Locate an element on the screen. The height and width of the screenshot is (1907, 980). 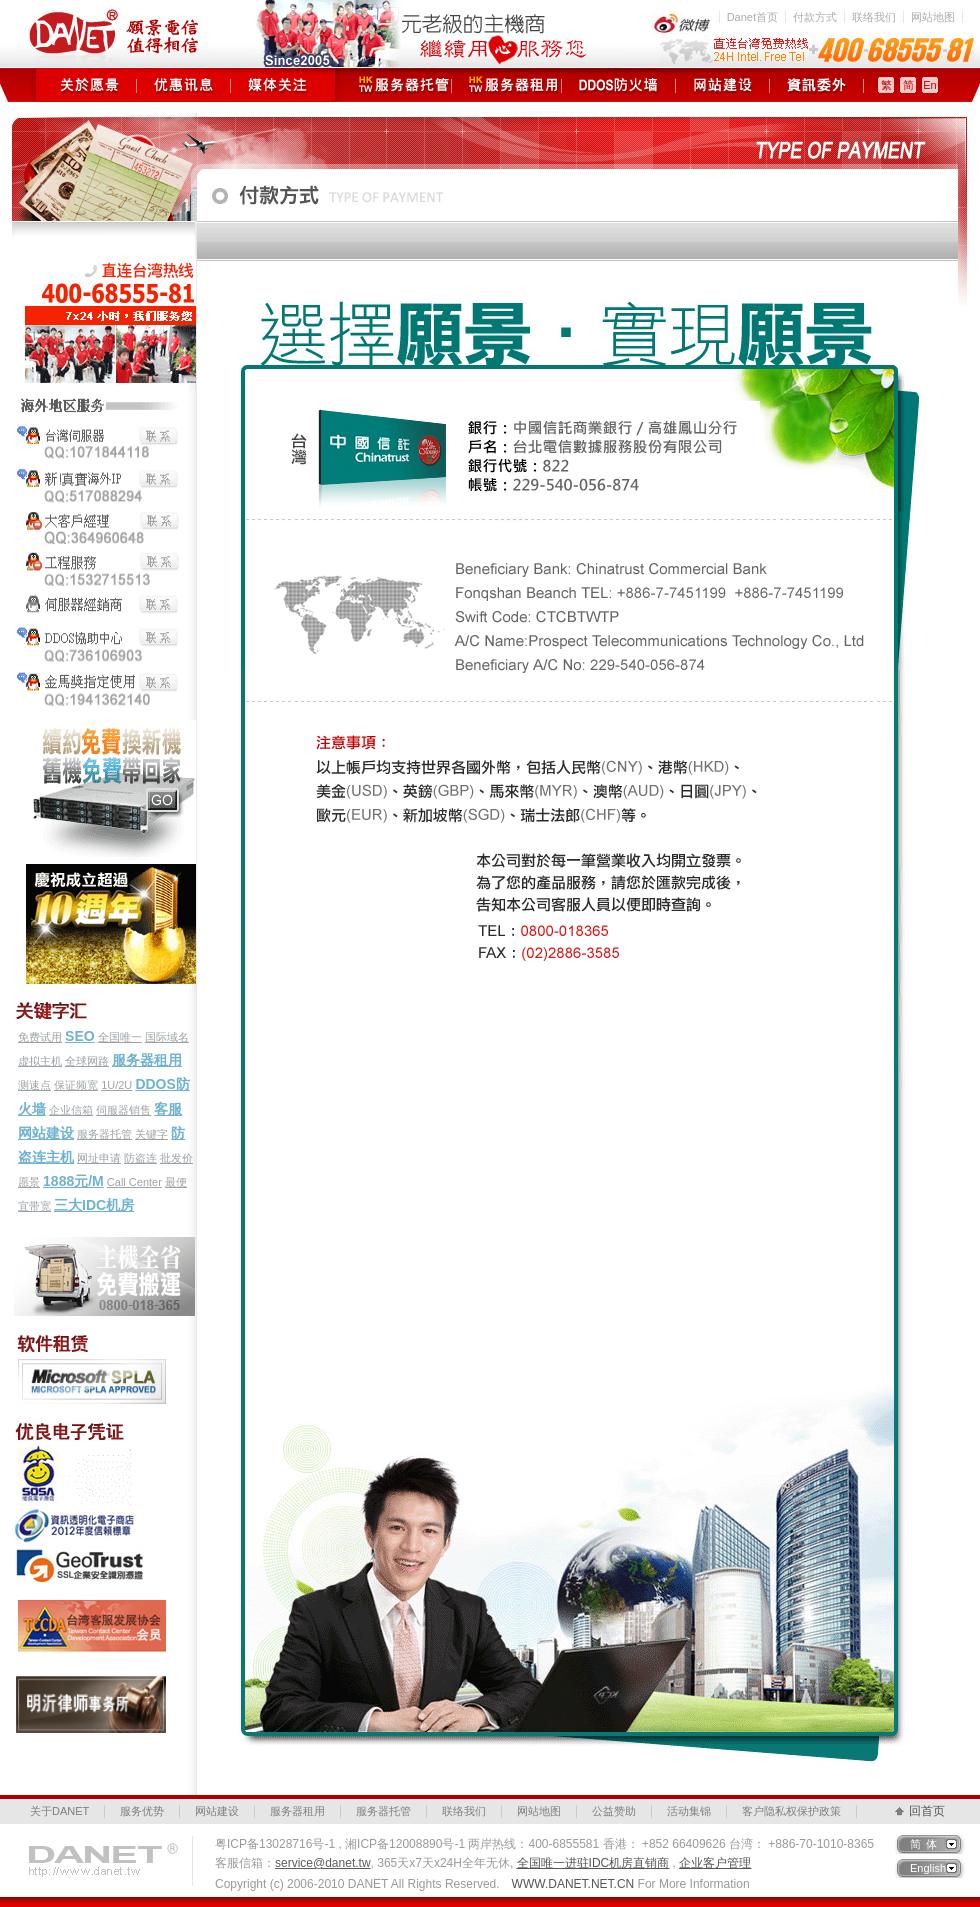
服务器托管 is located at coordinates (396, 85).